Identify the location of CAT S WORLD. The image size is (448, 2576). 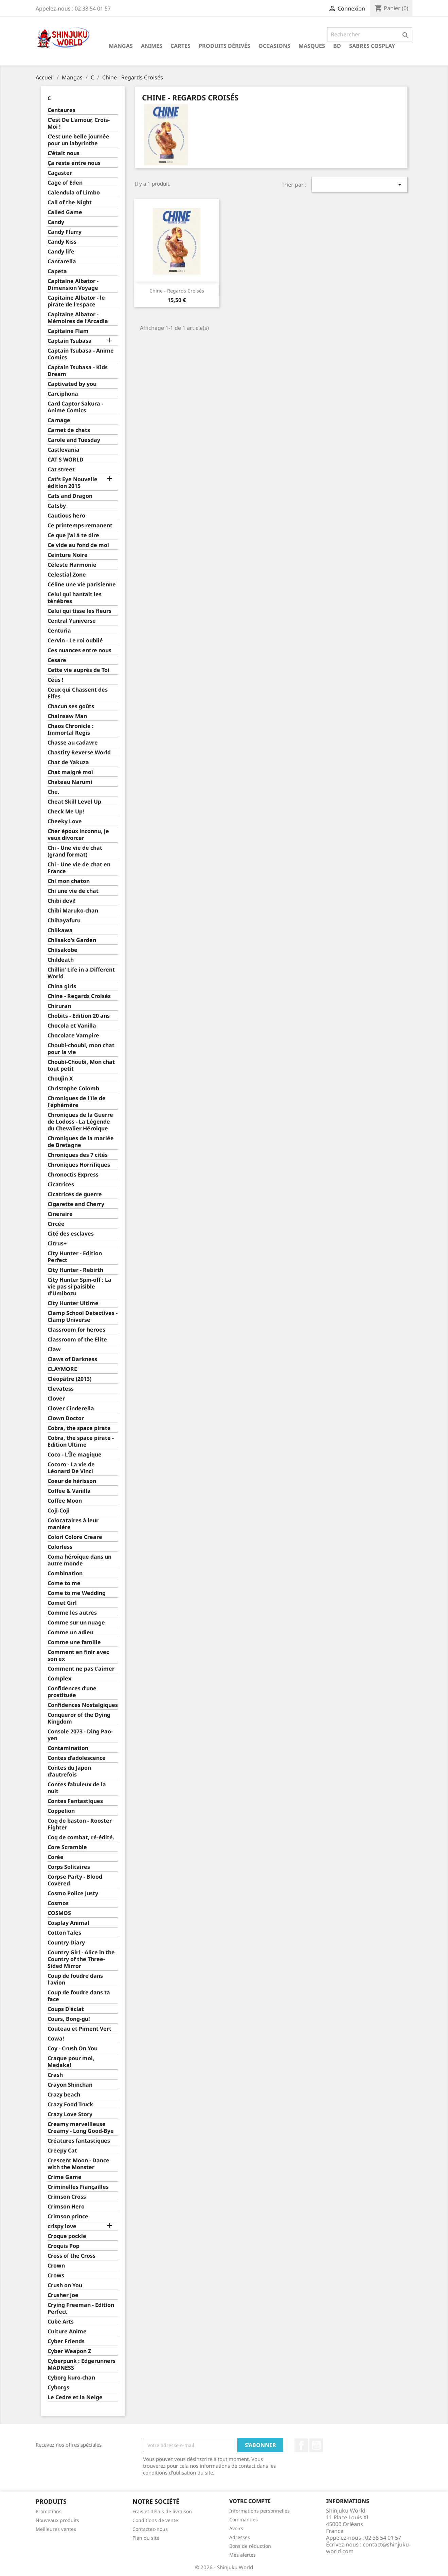
(66, 459).